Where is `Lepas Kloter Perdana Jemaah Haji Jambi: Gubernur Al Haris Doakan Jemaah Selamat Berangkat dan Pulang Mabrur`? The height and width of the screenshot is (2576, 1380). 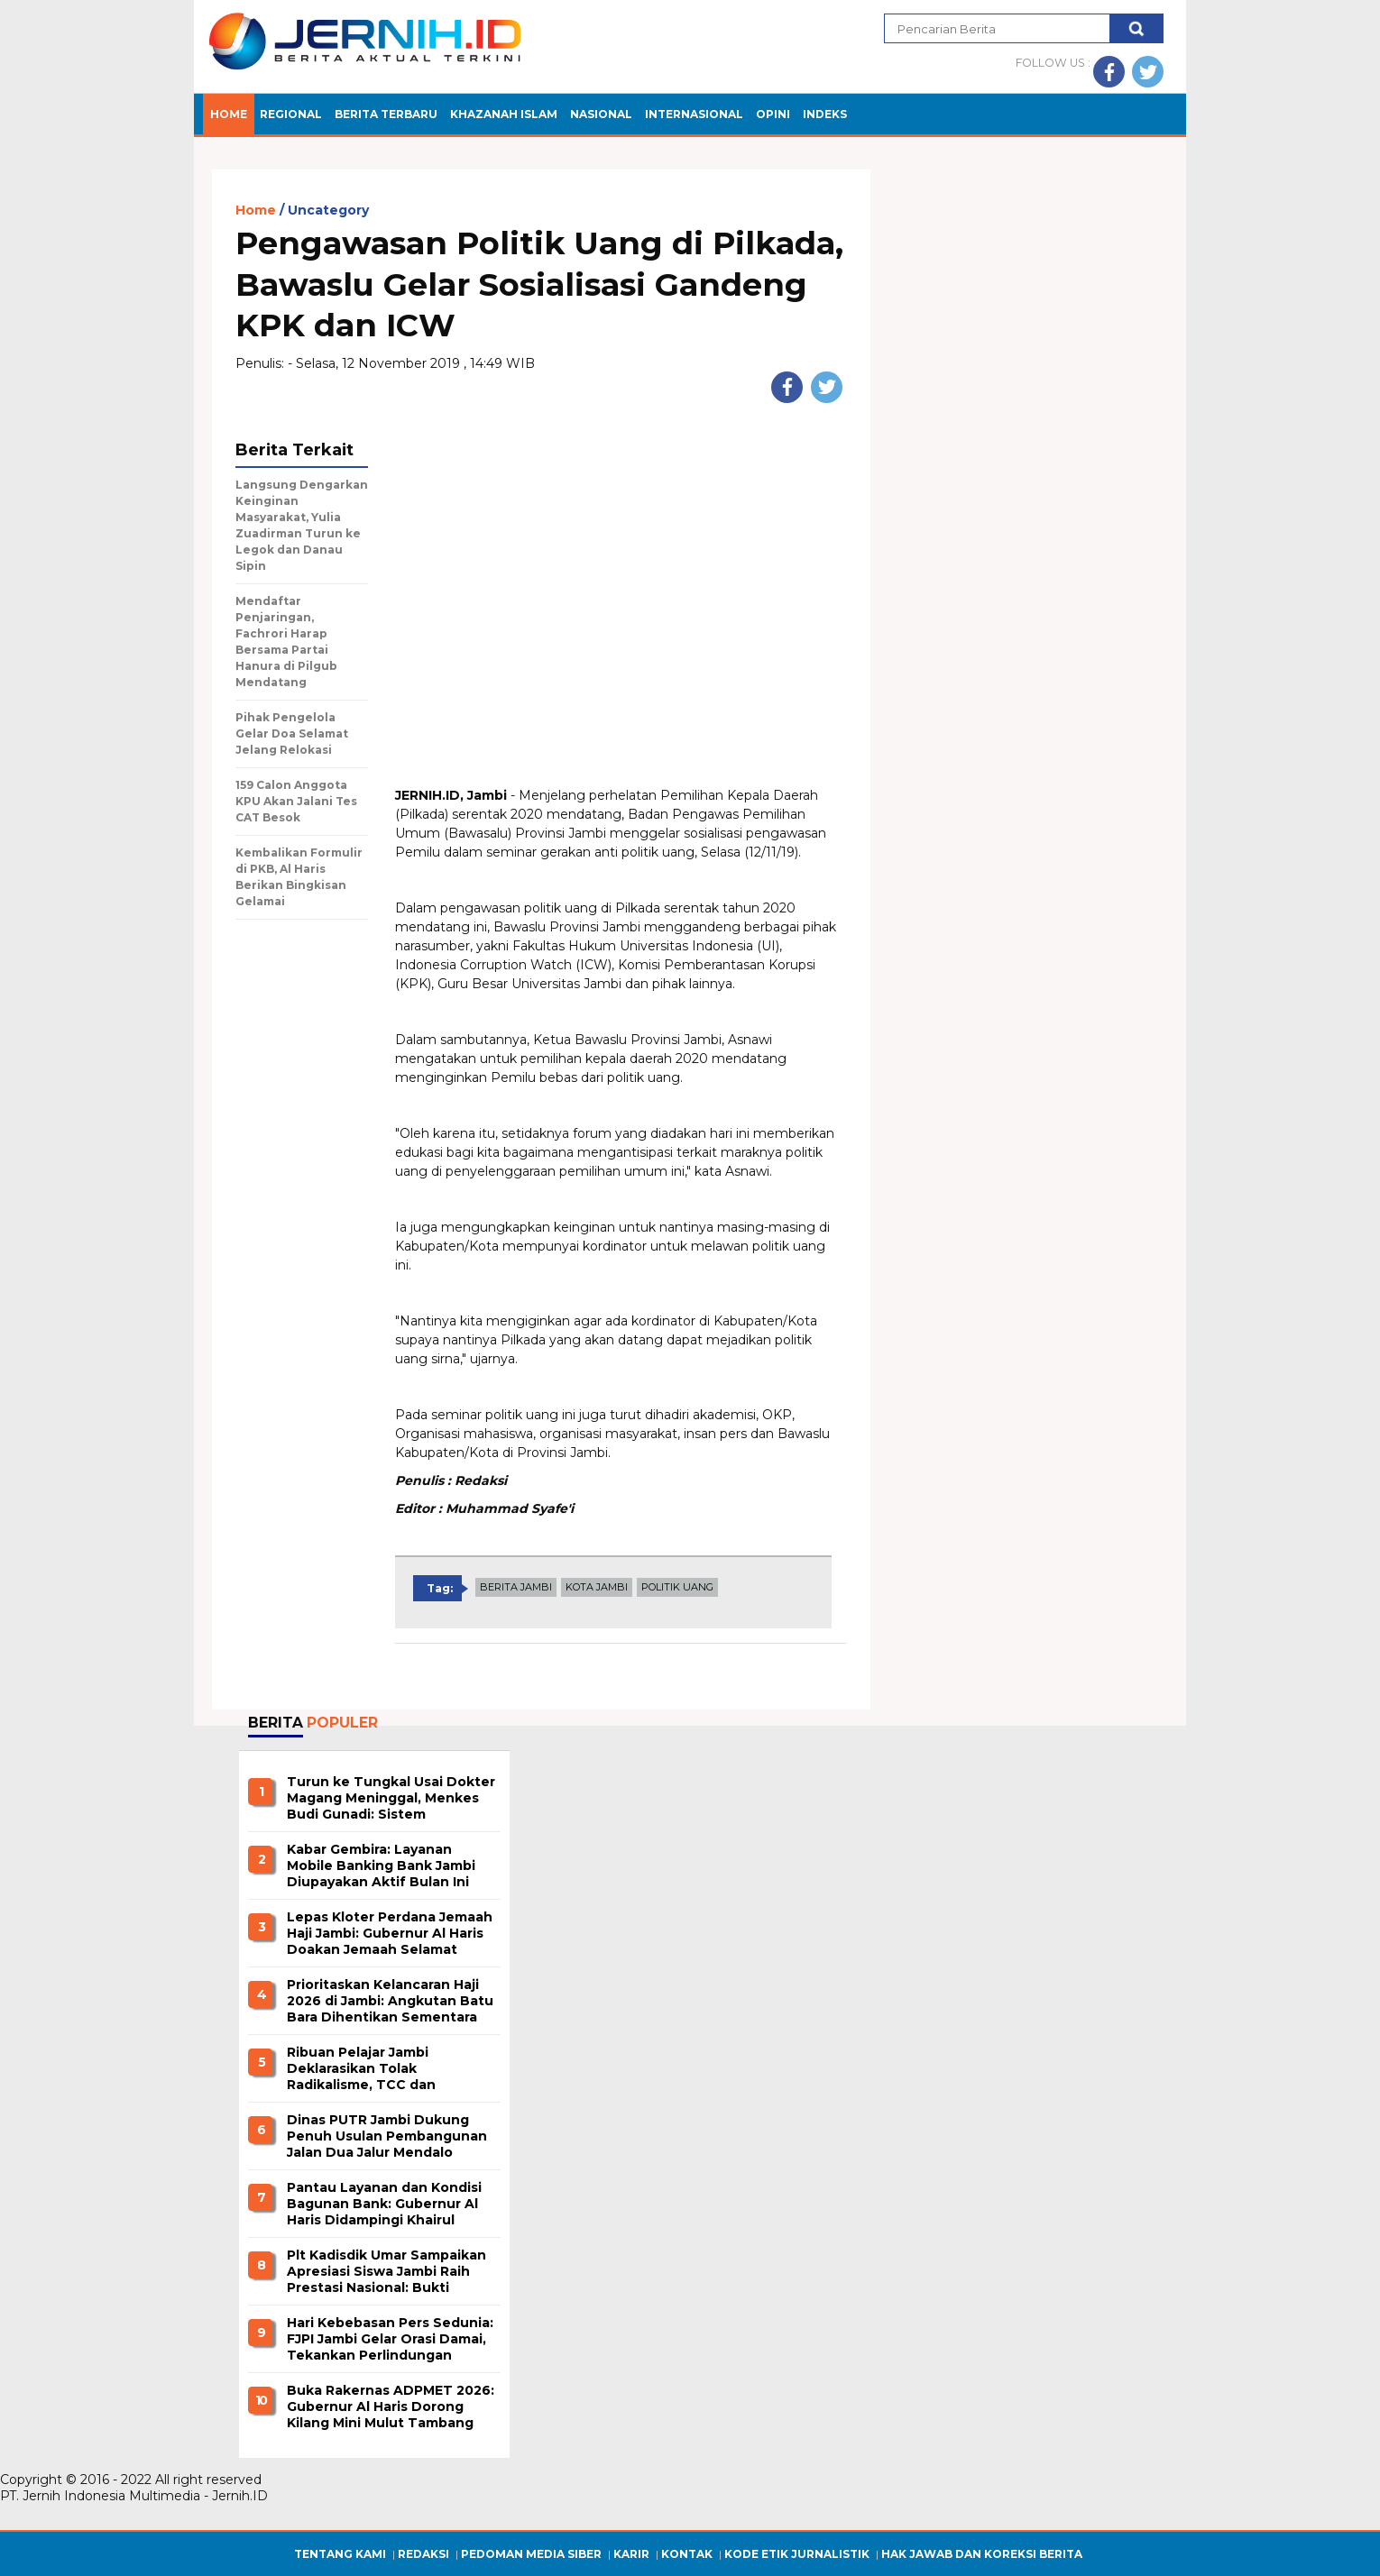
Lepas Kloter Perdana Jemaah Haji Jambi: Gubernur Al Haris Doakan Jemaah Selamat Berangkat dan Pulang Mabrur is located at coordinates (389, 1934).